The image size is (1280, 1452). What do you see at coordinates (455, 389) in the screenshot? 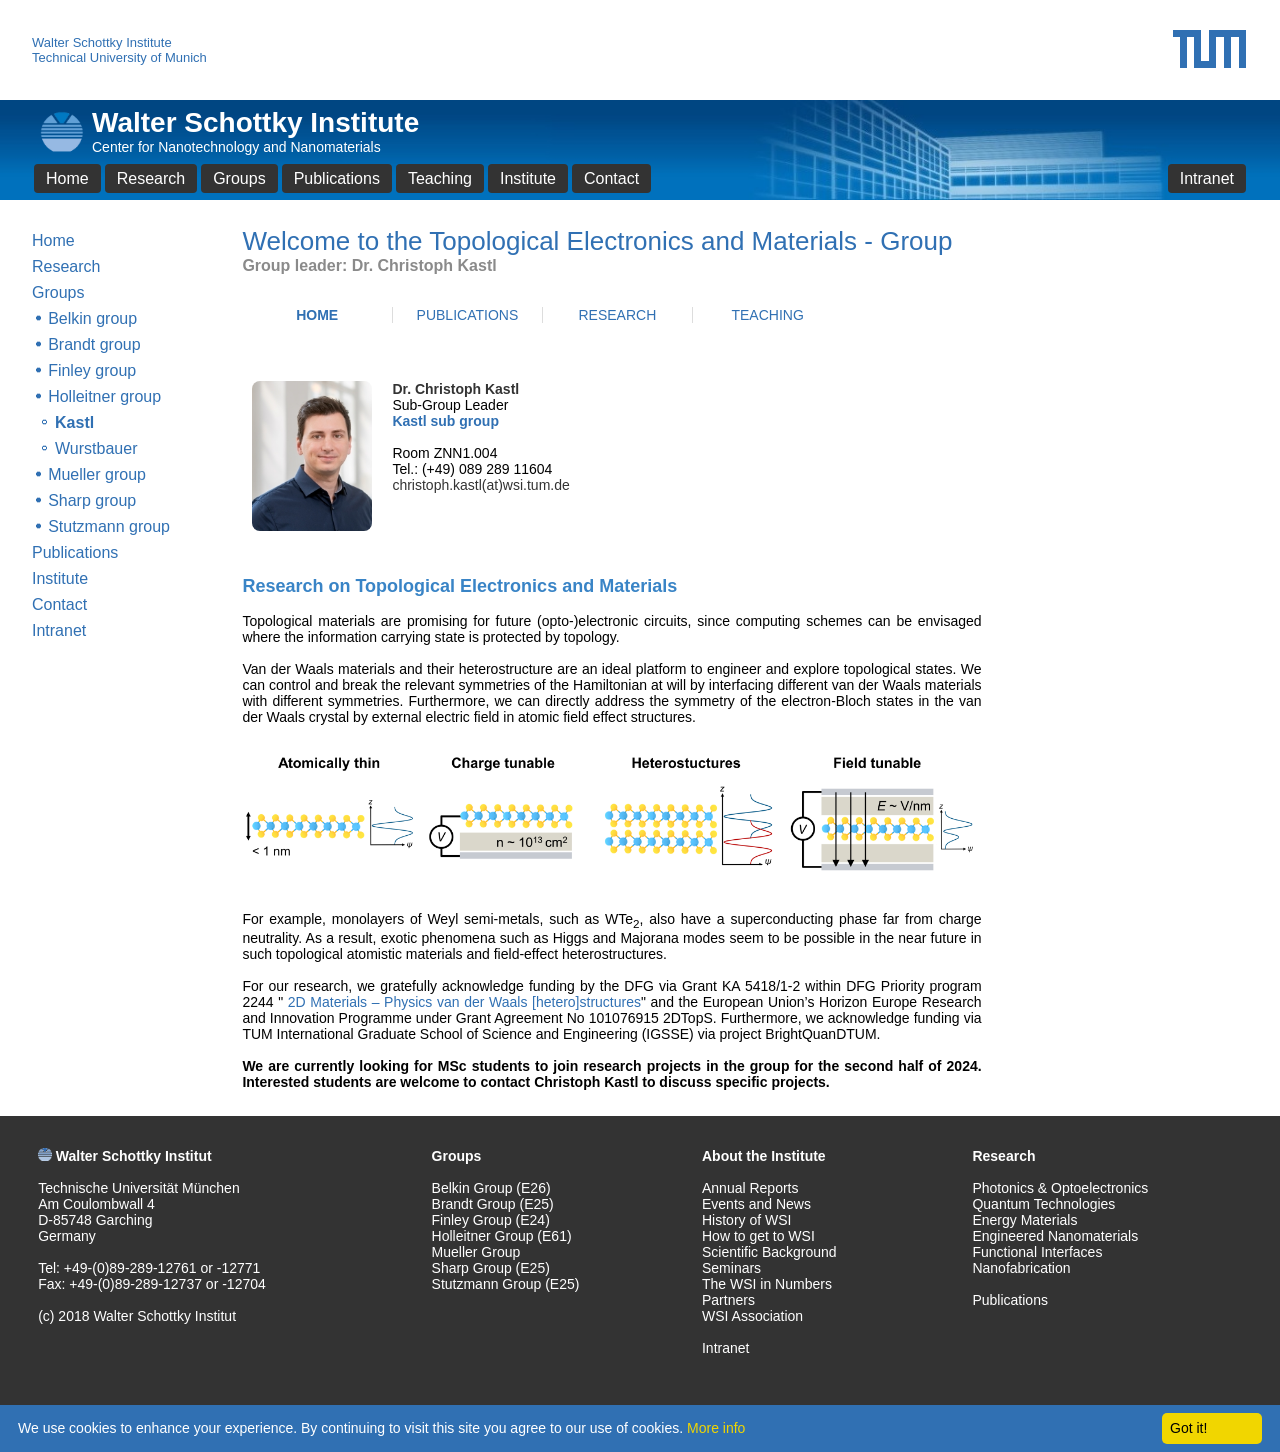
I see `Dr. Christoph Kastl` at bounding box center [455, 389].